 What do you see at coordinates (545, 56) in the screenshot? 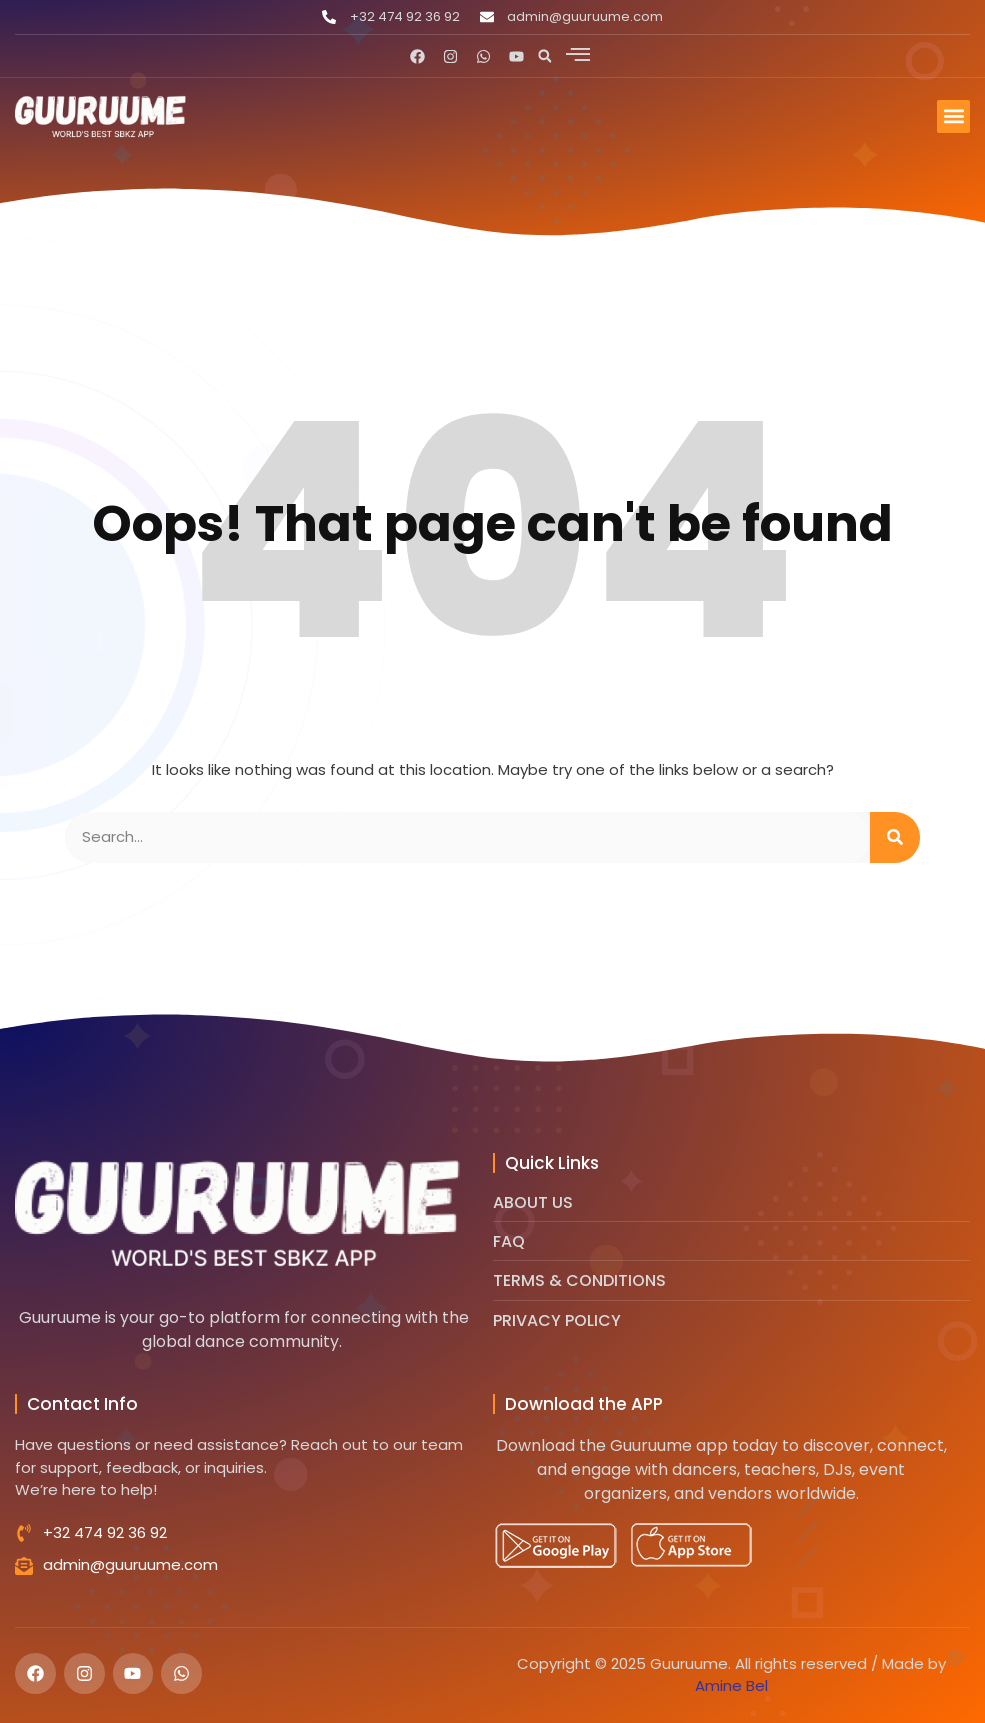
I see `[button]` at bounding box center [545, 56].